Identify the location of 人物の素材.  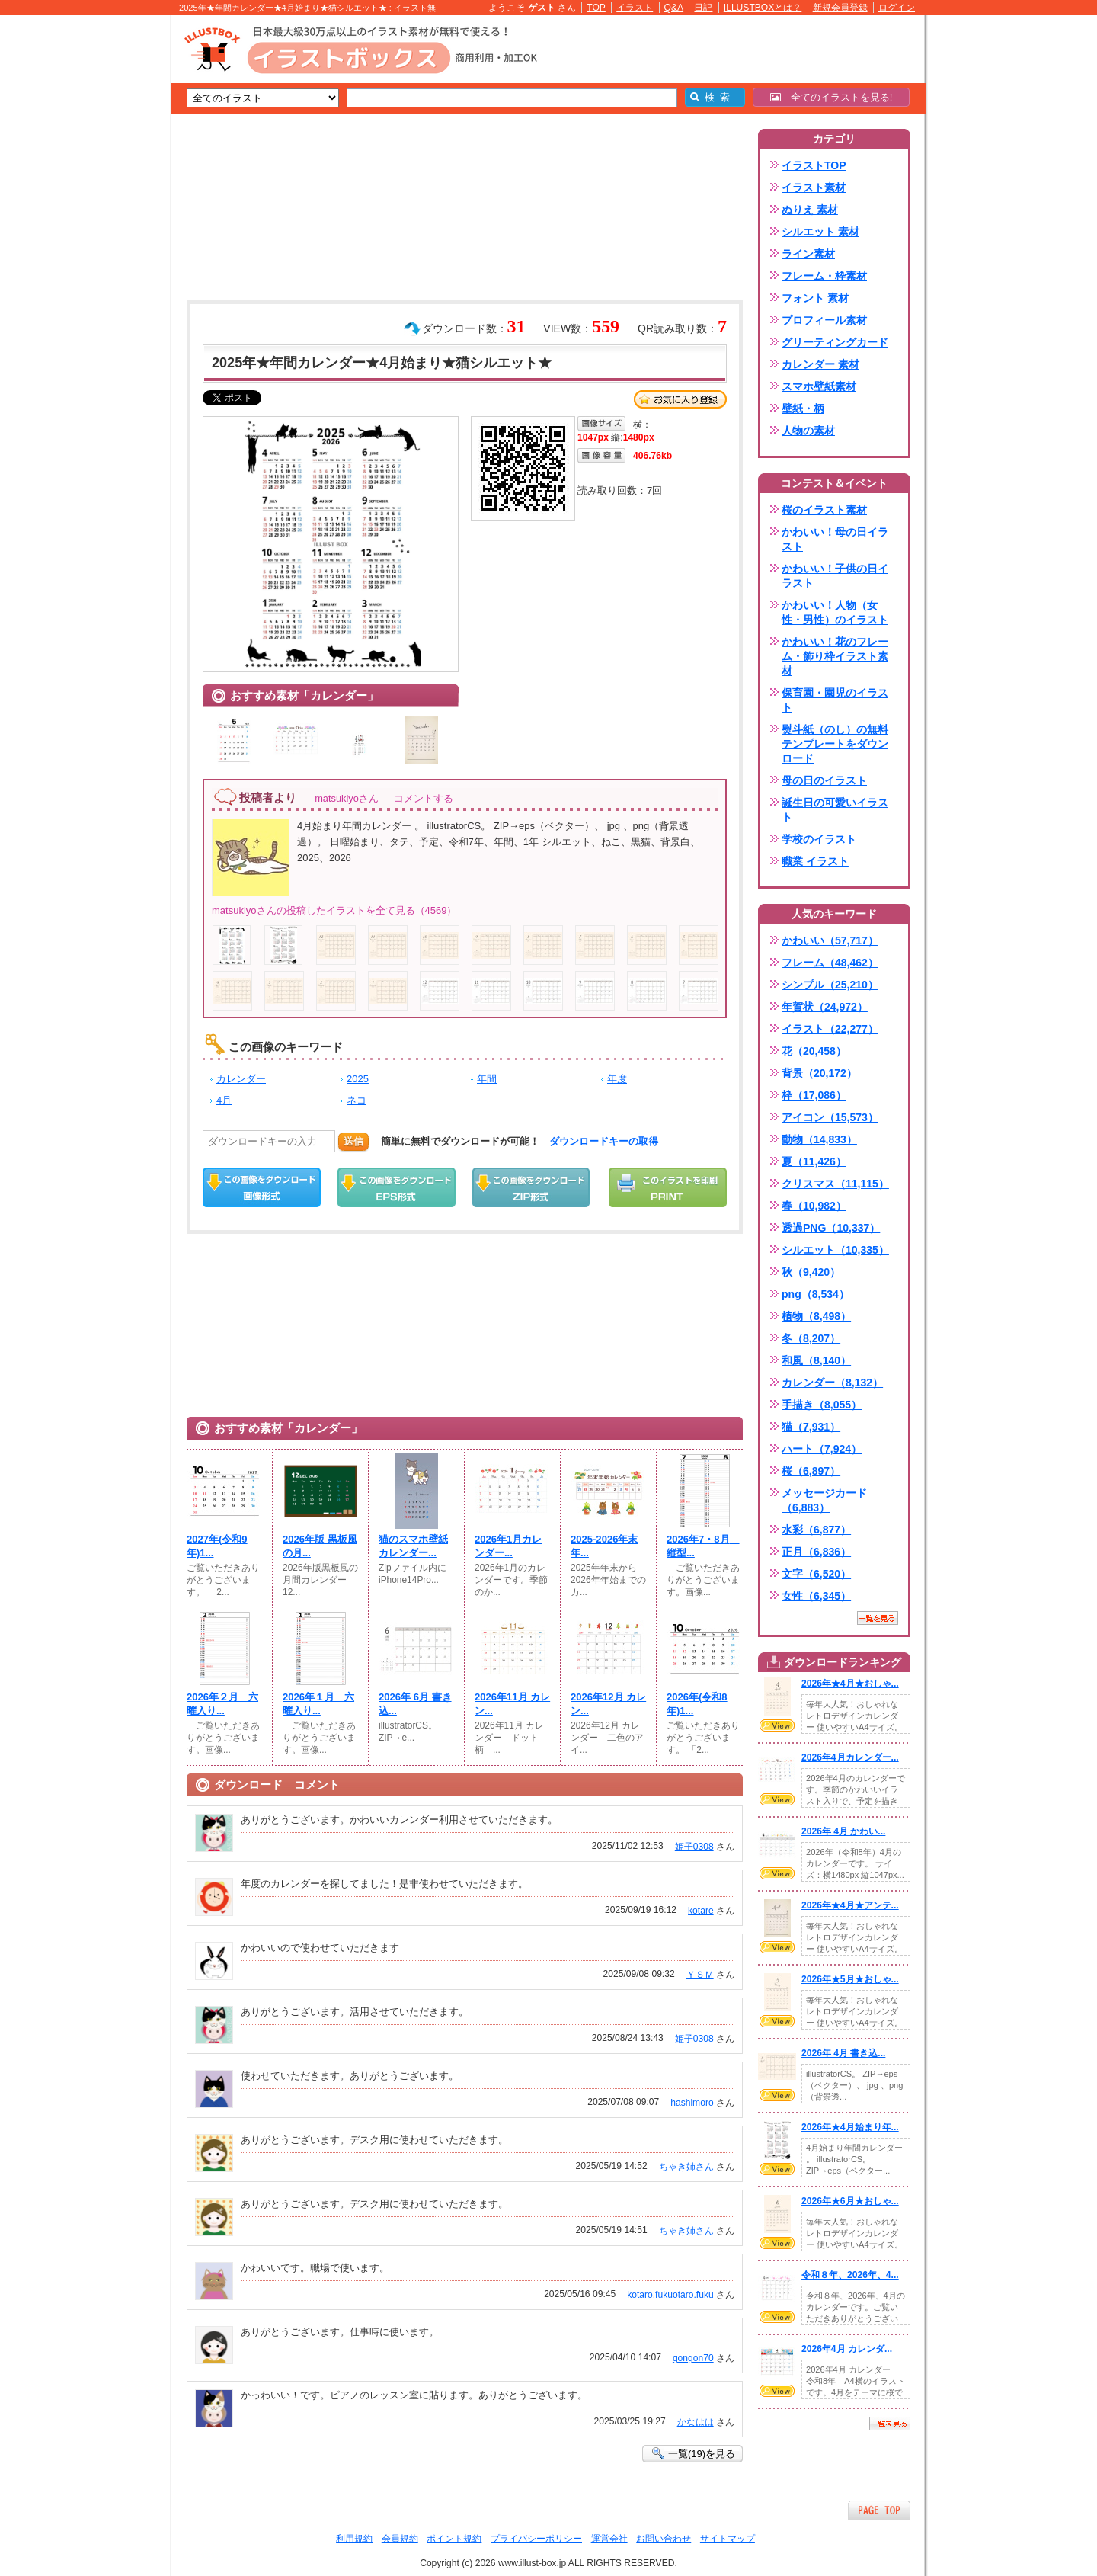
(808, 431).